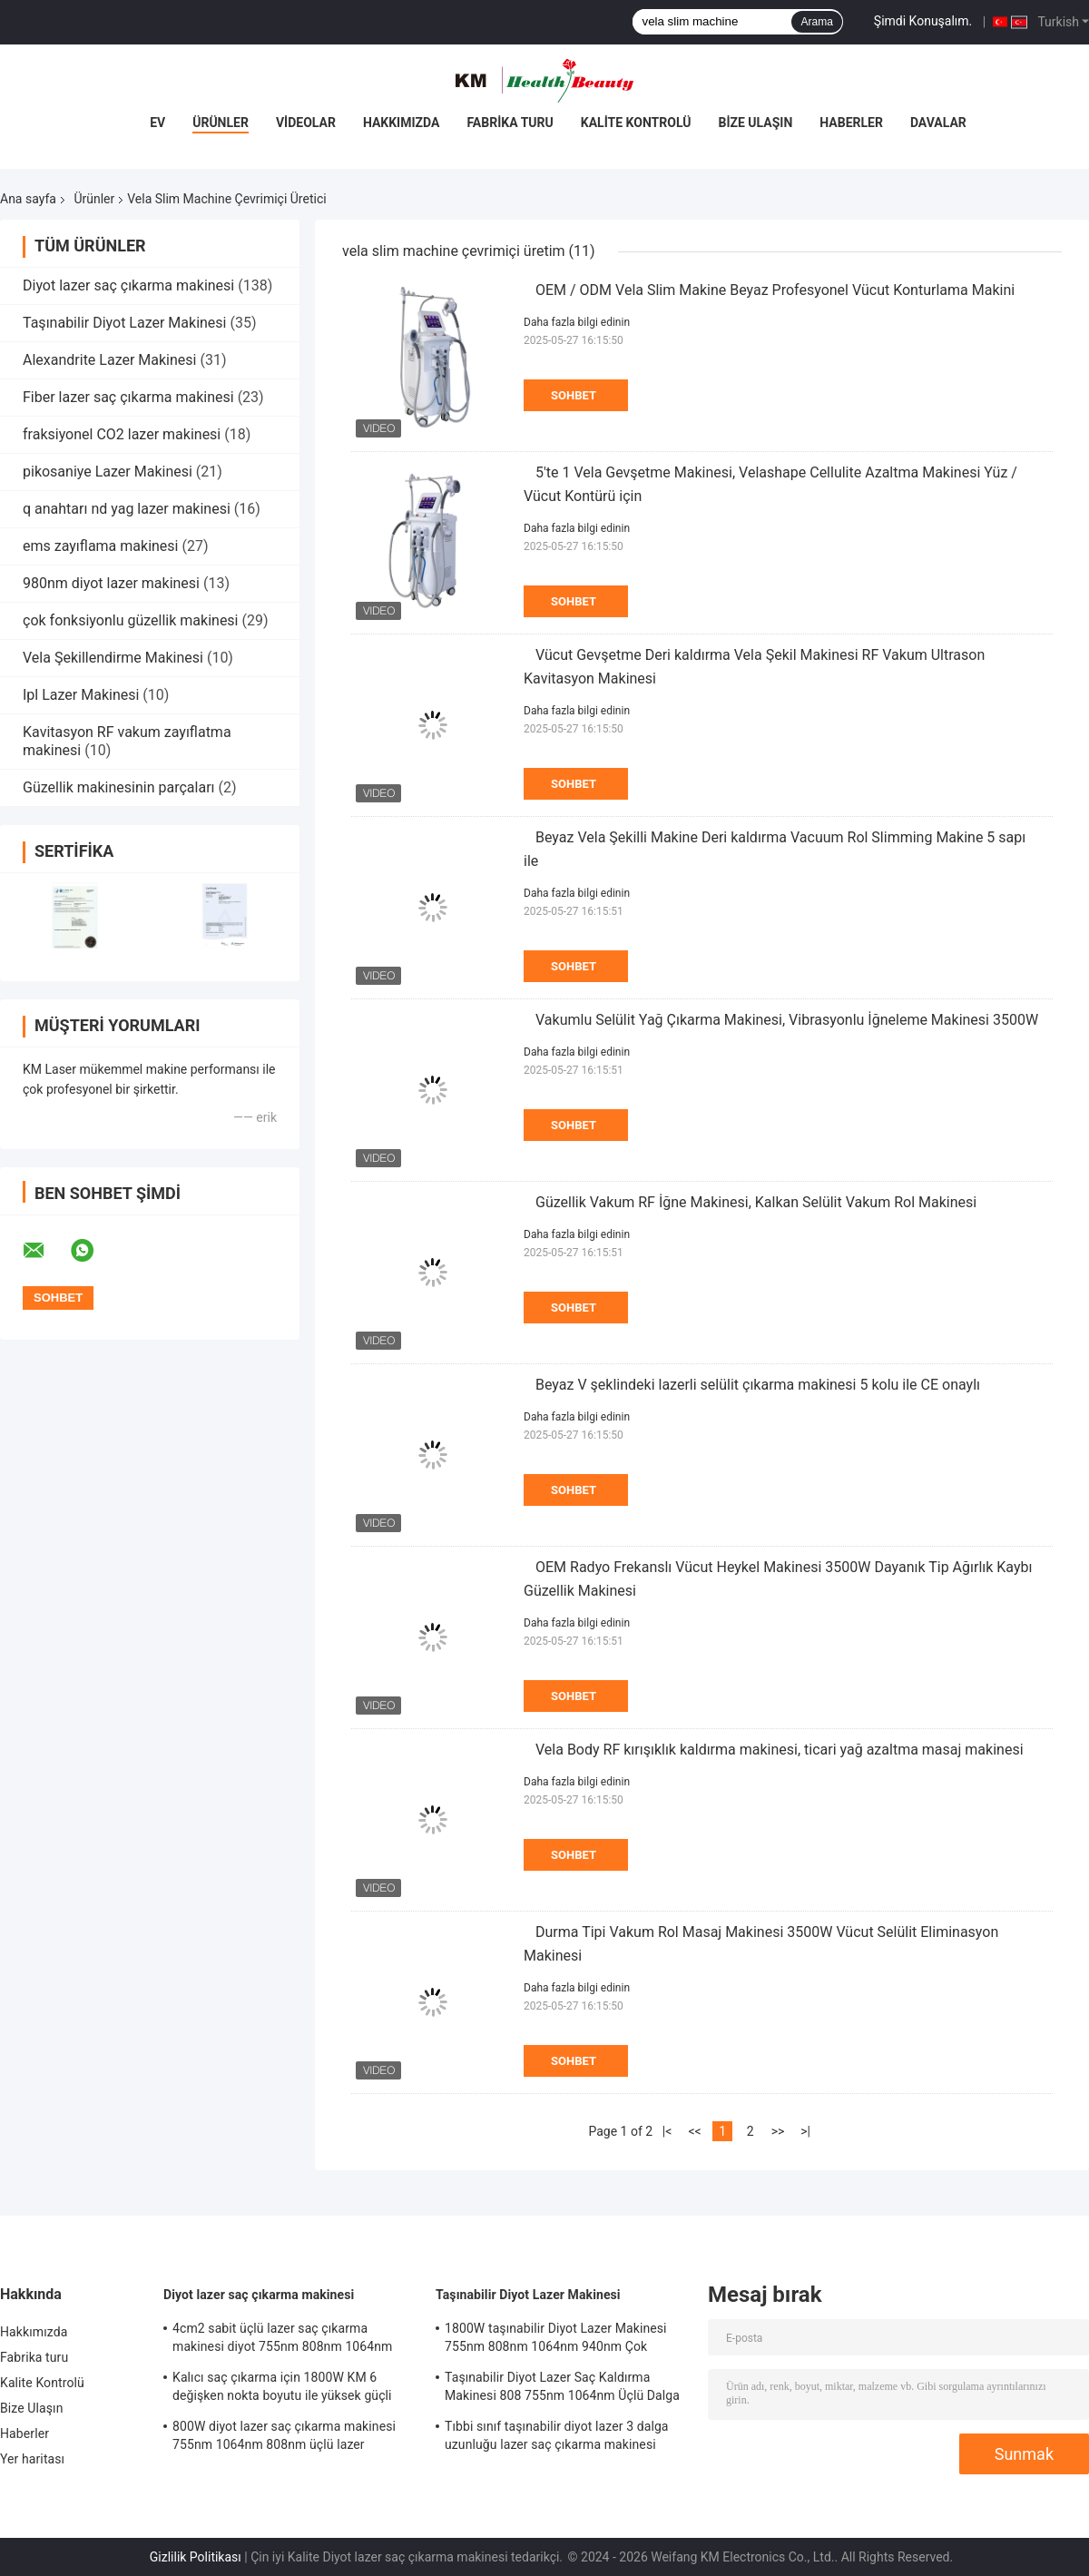  Describe the element at coordinates (816, 21) in the screenshot. I see `Arama` at that location.